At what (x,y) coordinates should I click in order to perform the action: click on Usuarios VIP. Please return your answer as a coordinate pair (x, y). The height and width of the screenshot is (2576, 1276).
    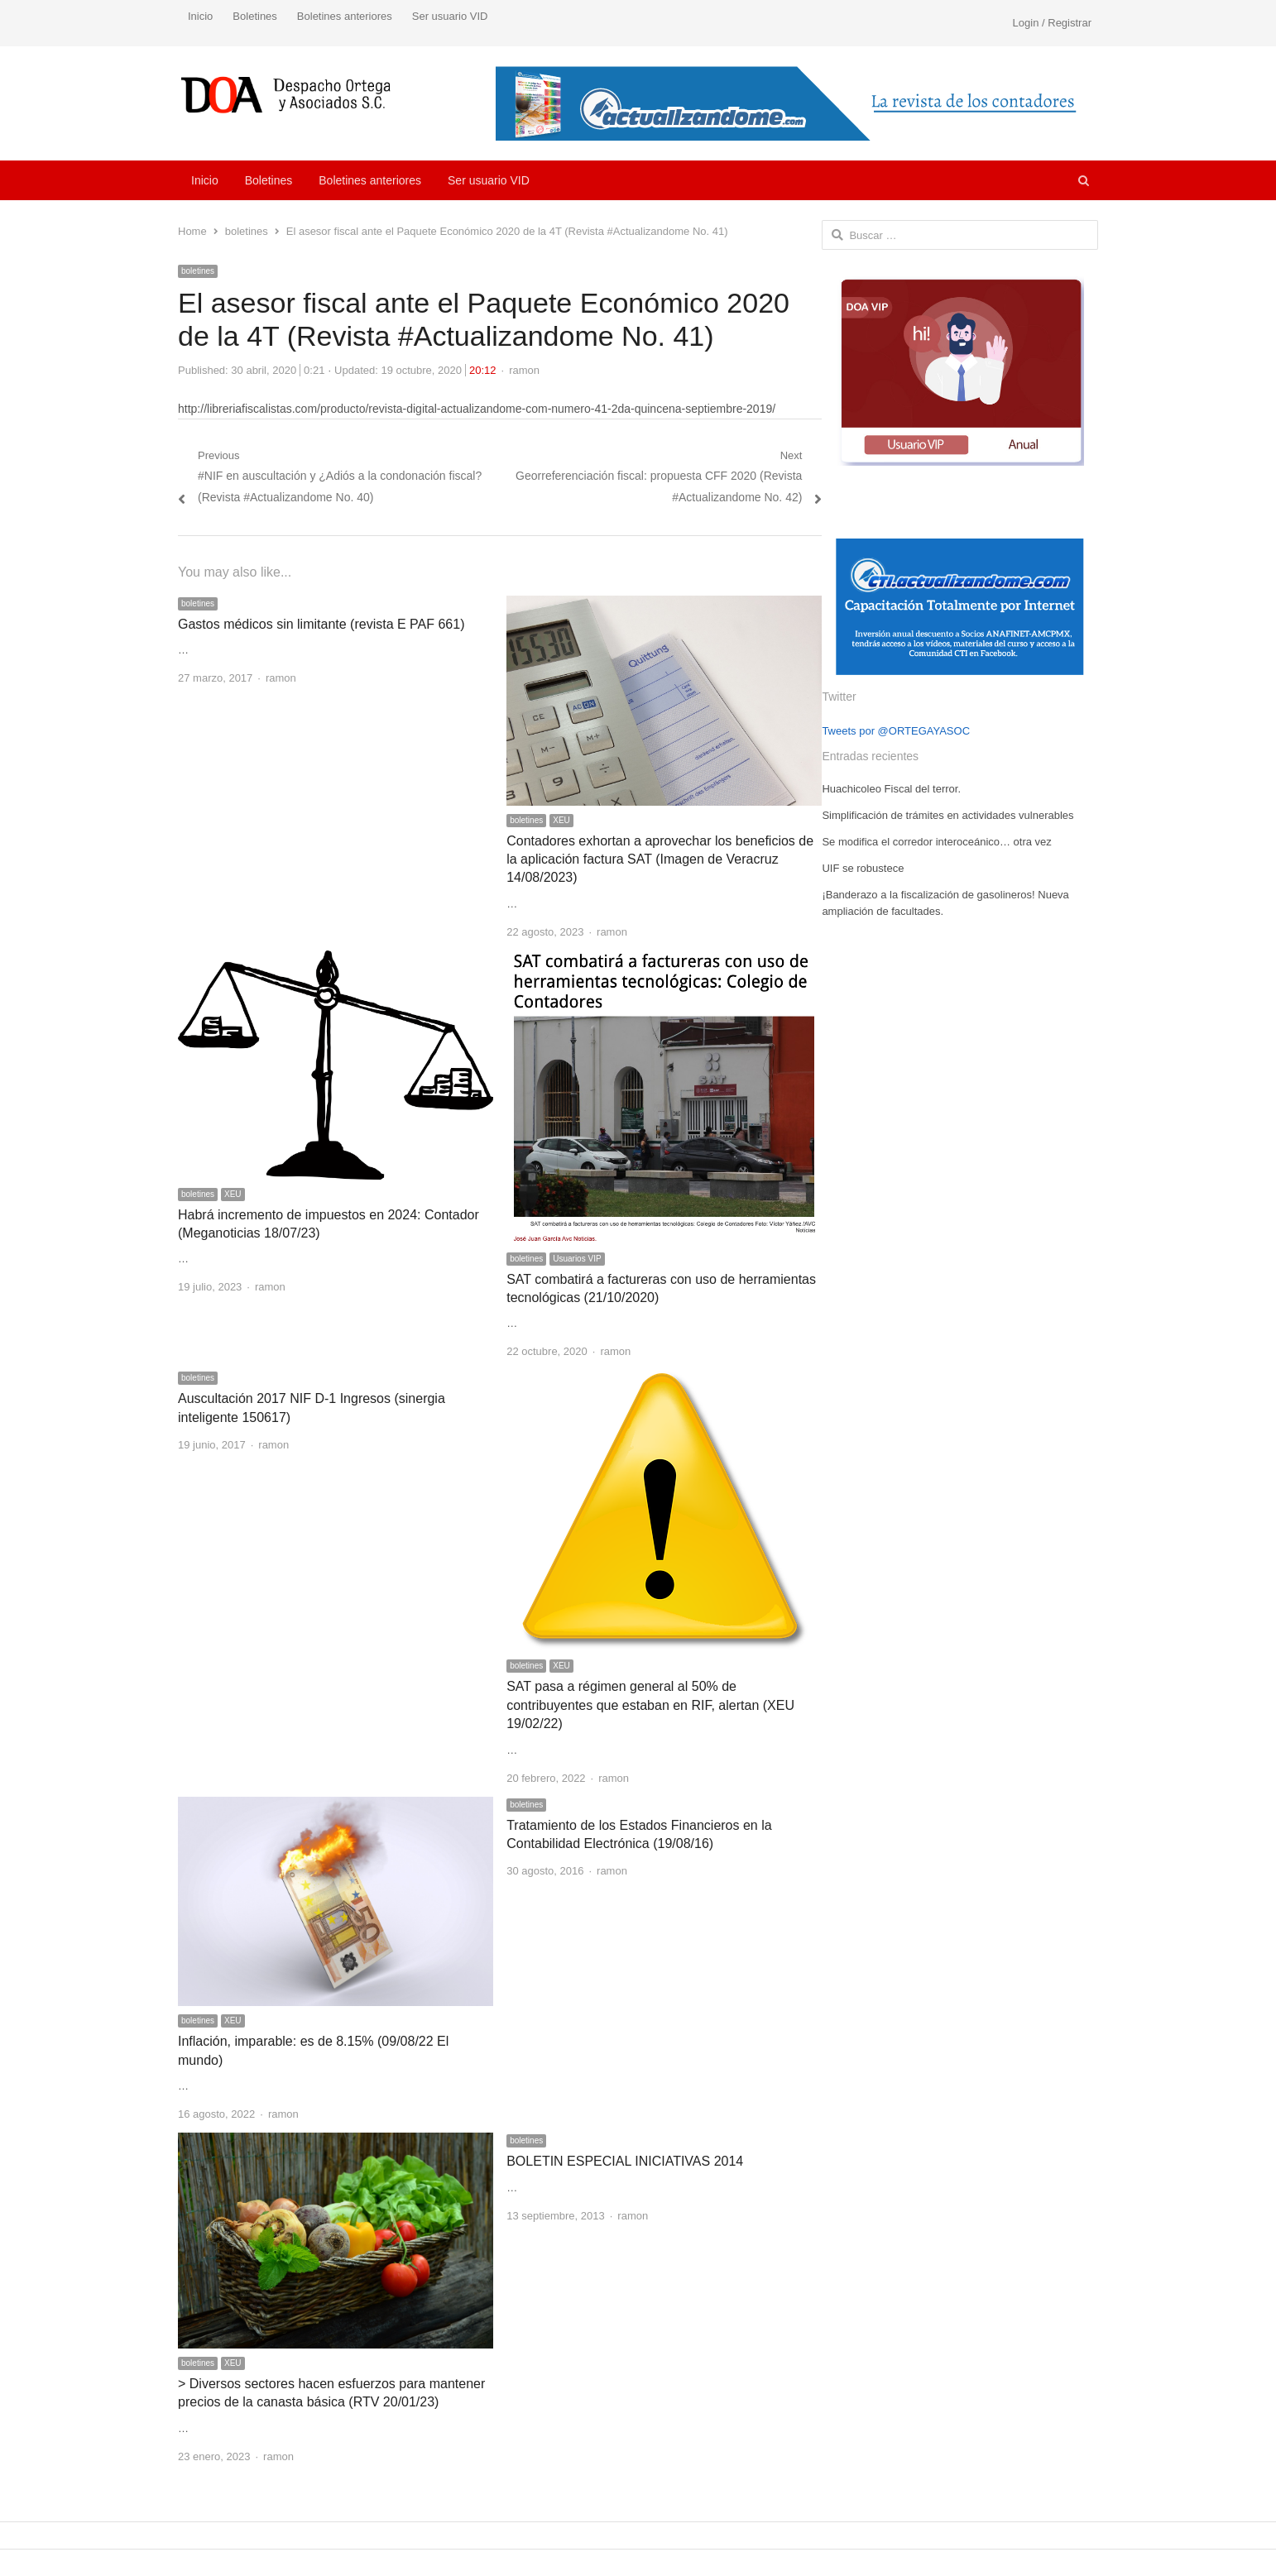
    Looking at the image, I should click on (577, 1258).